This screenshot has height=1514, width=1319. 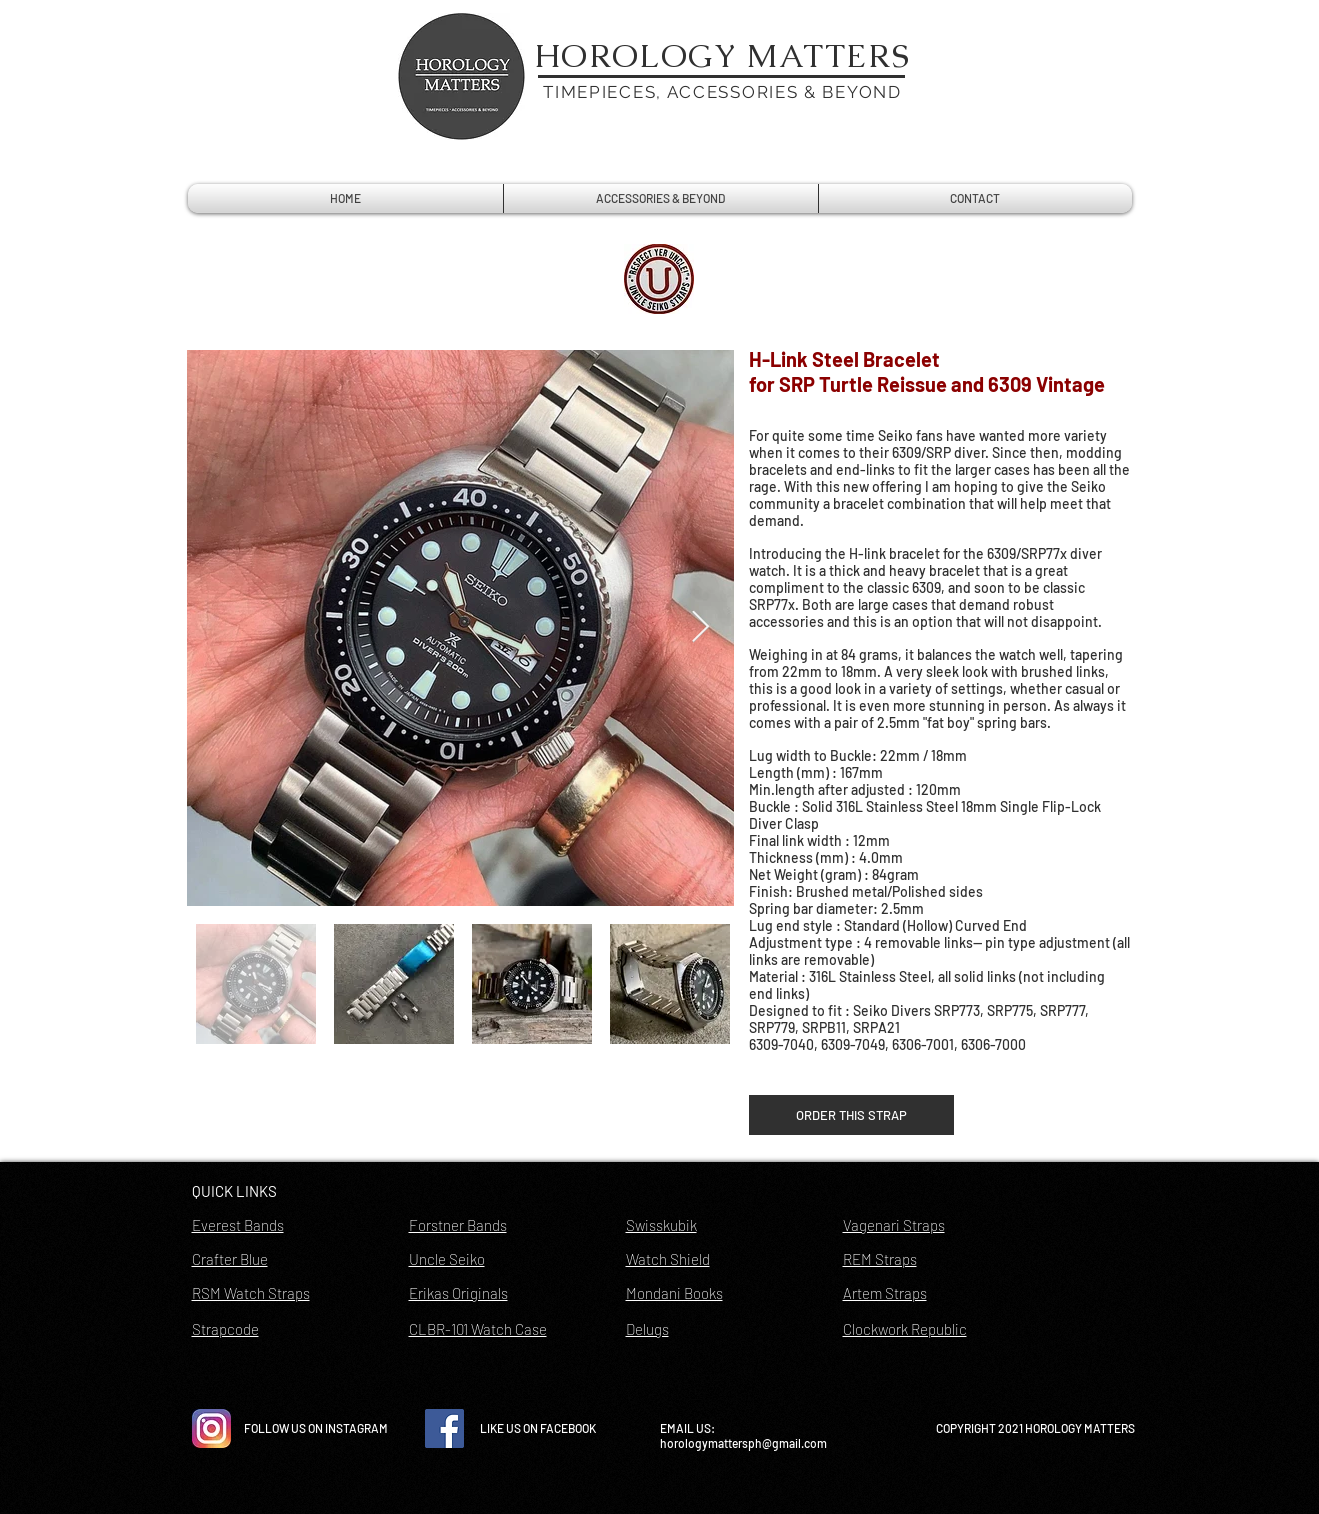 What do you see at coordinates (851, 1115) in the screenshot?
I see `[ORDER THIS STRAP]` at bounding box center [851, 1115].